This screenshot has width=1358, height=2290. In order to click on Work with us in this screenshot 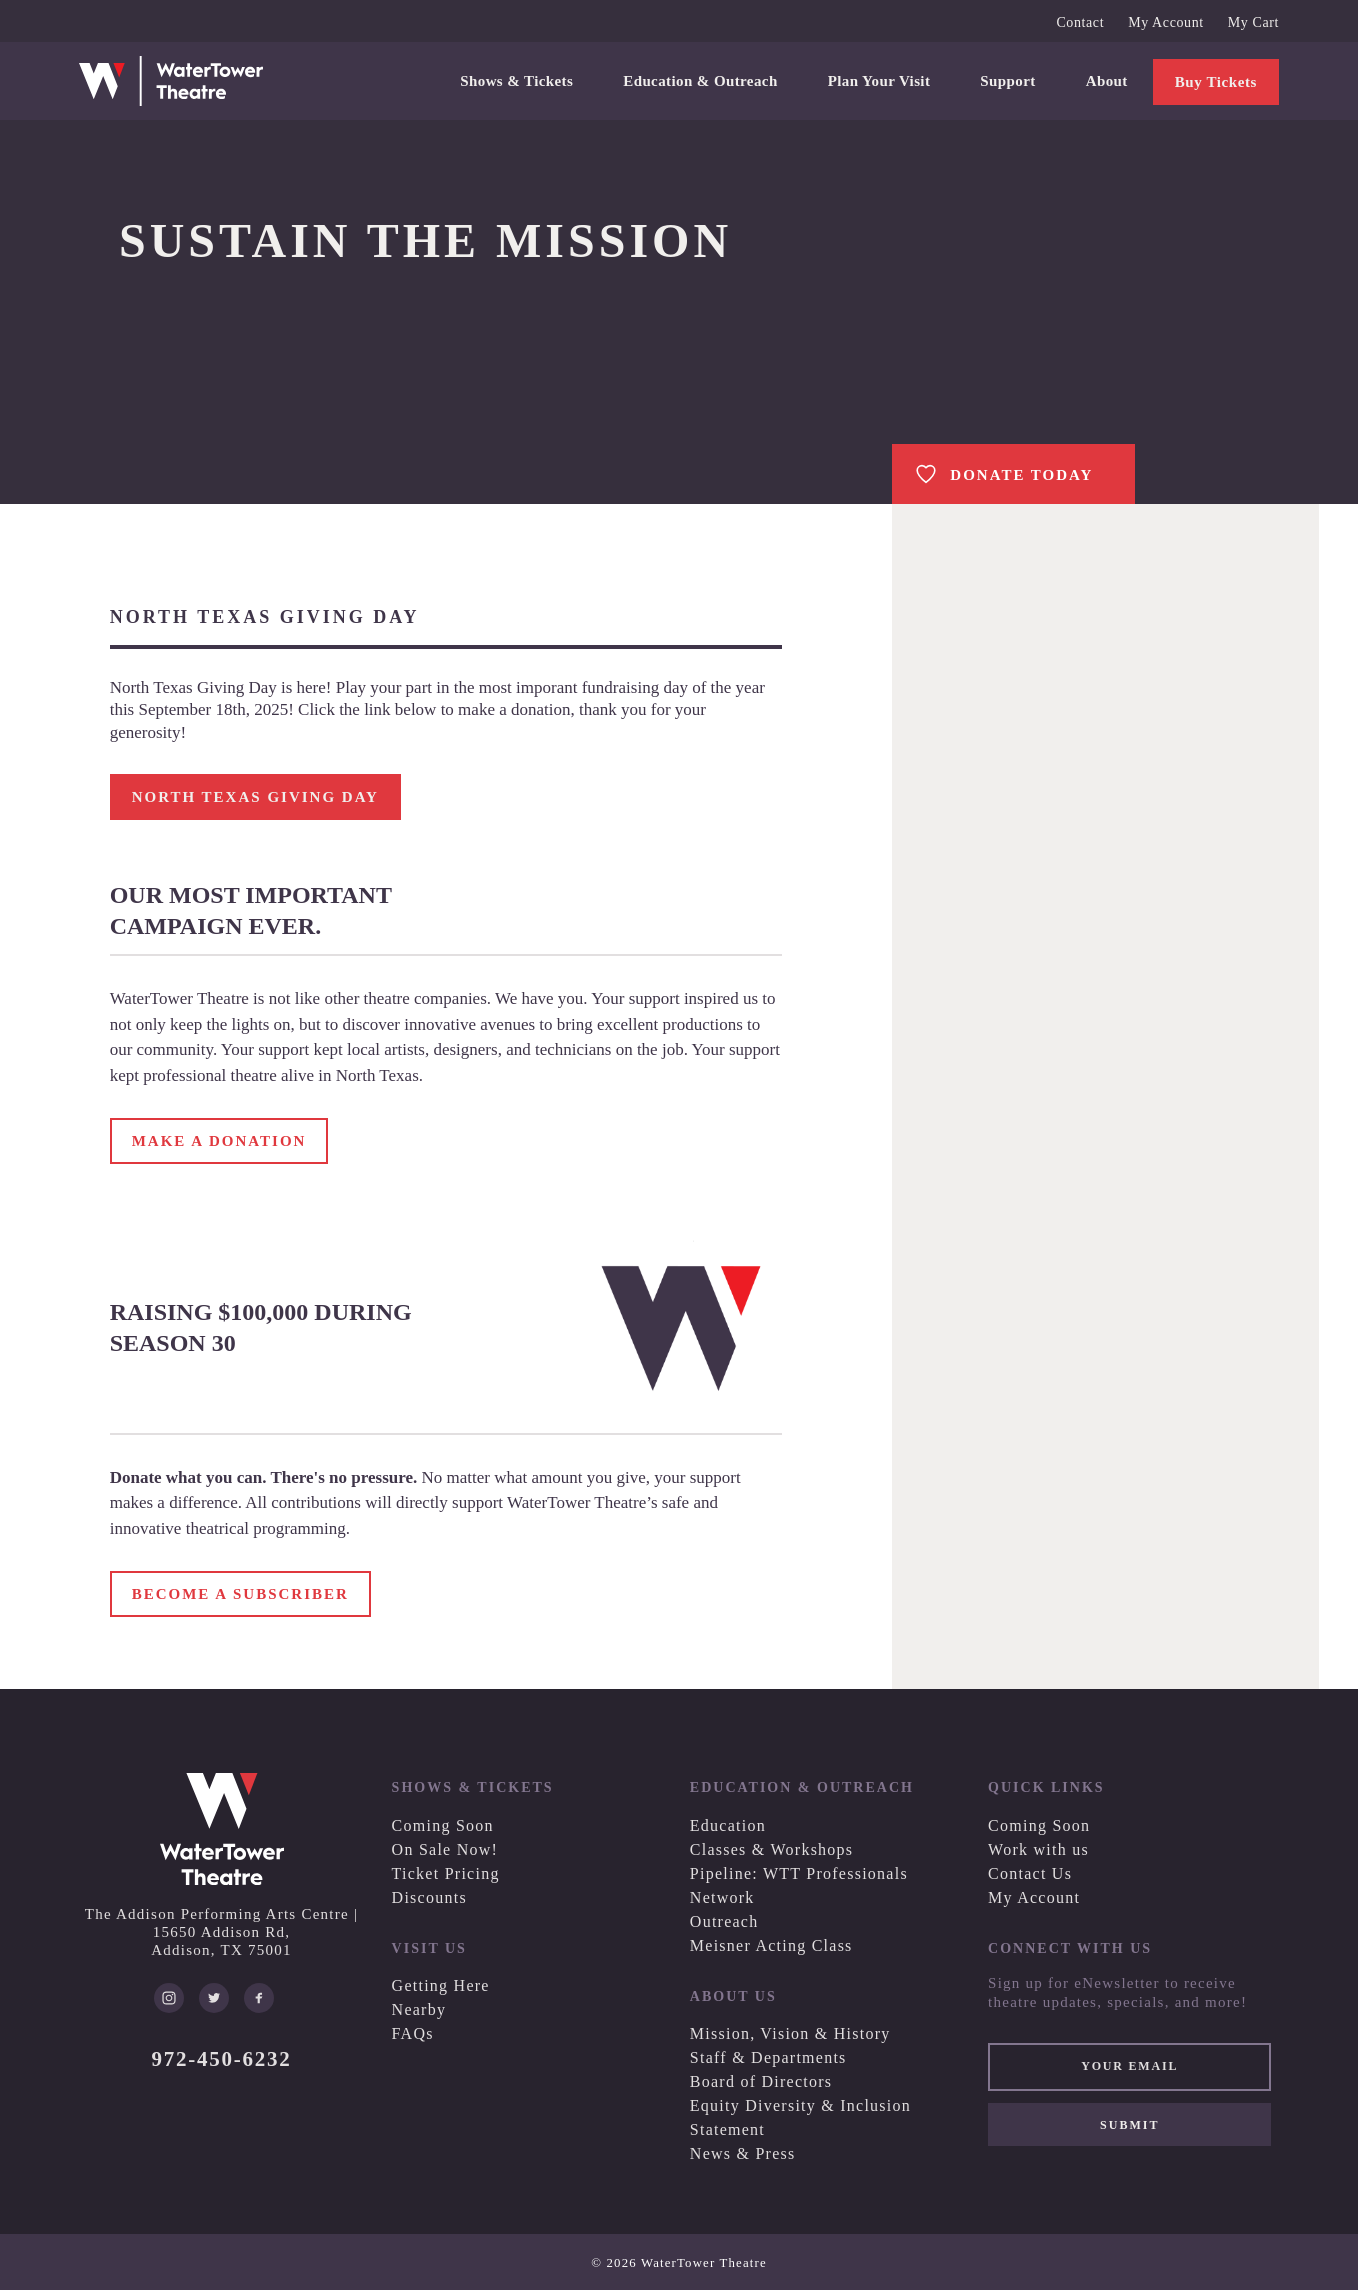, I will do `click(1038, 1849)`.